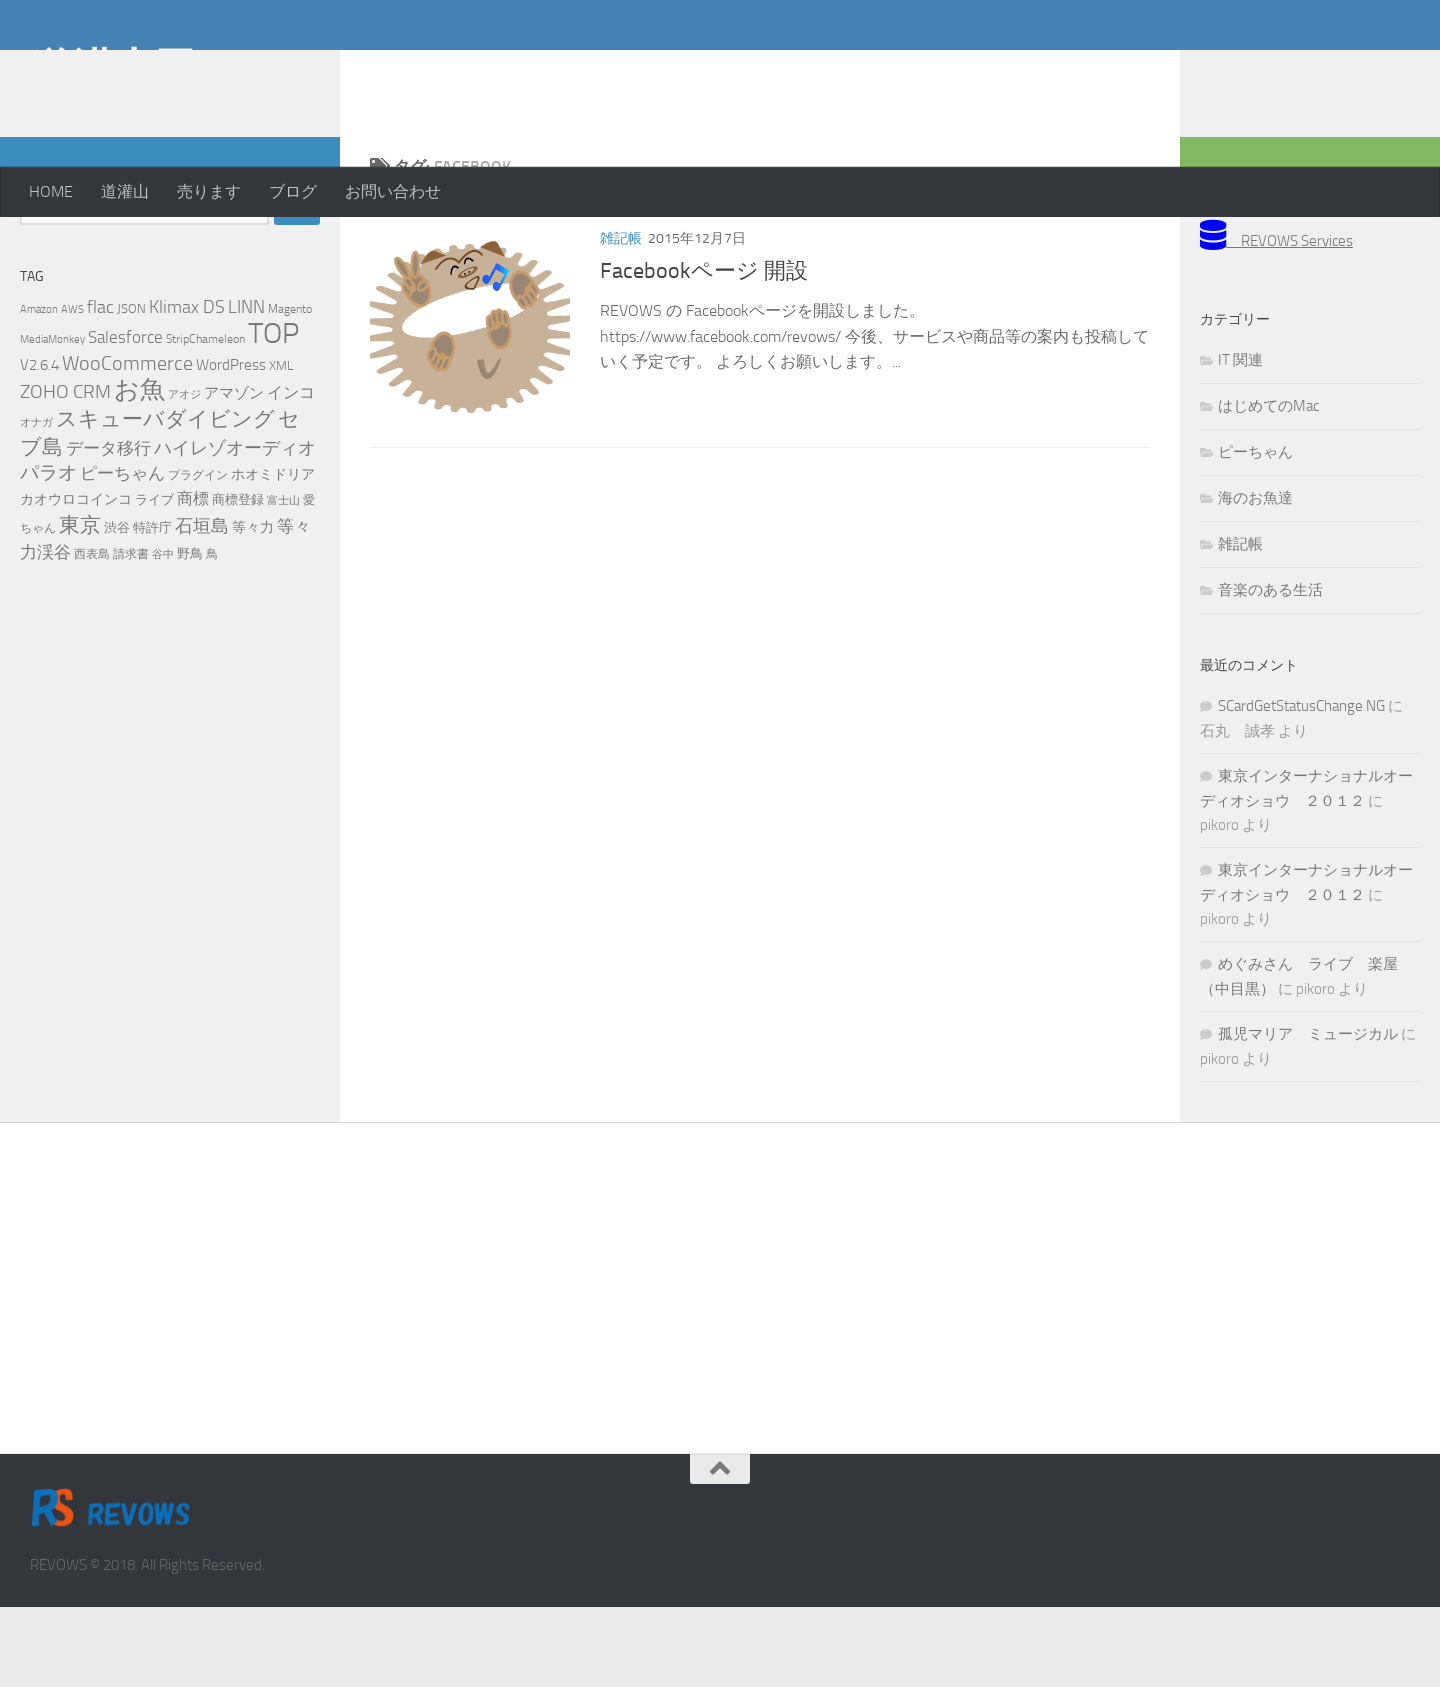 Image resolution: width=1440 pixels, height=1687 pixels. What do you see at coordinates (39, 389) in the screenshot?
I see `Amazon [Amazon (4個の項目)]` at bounding box center [39, 389].